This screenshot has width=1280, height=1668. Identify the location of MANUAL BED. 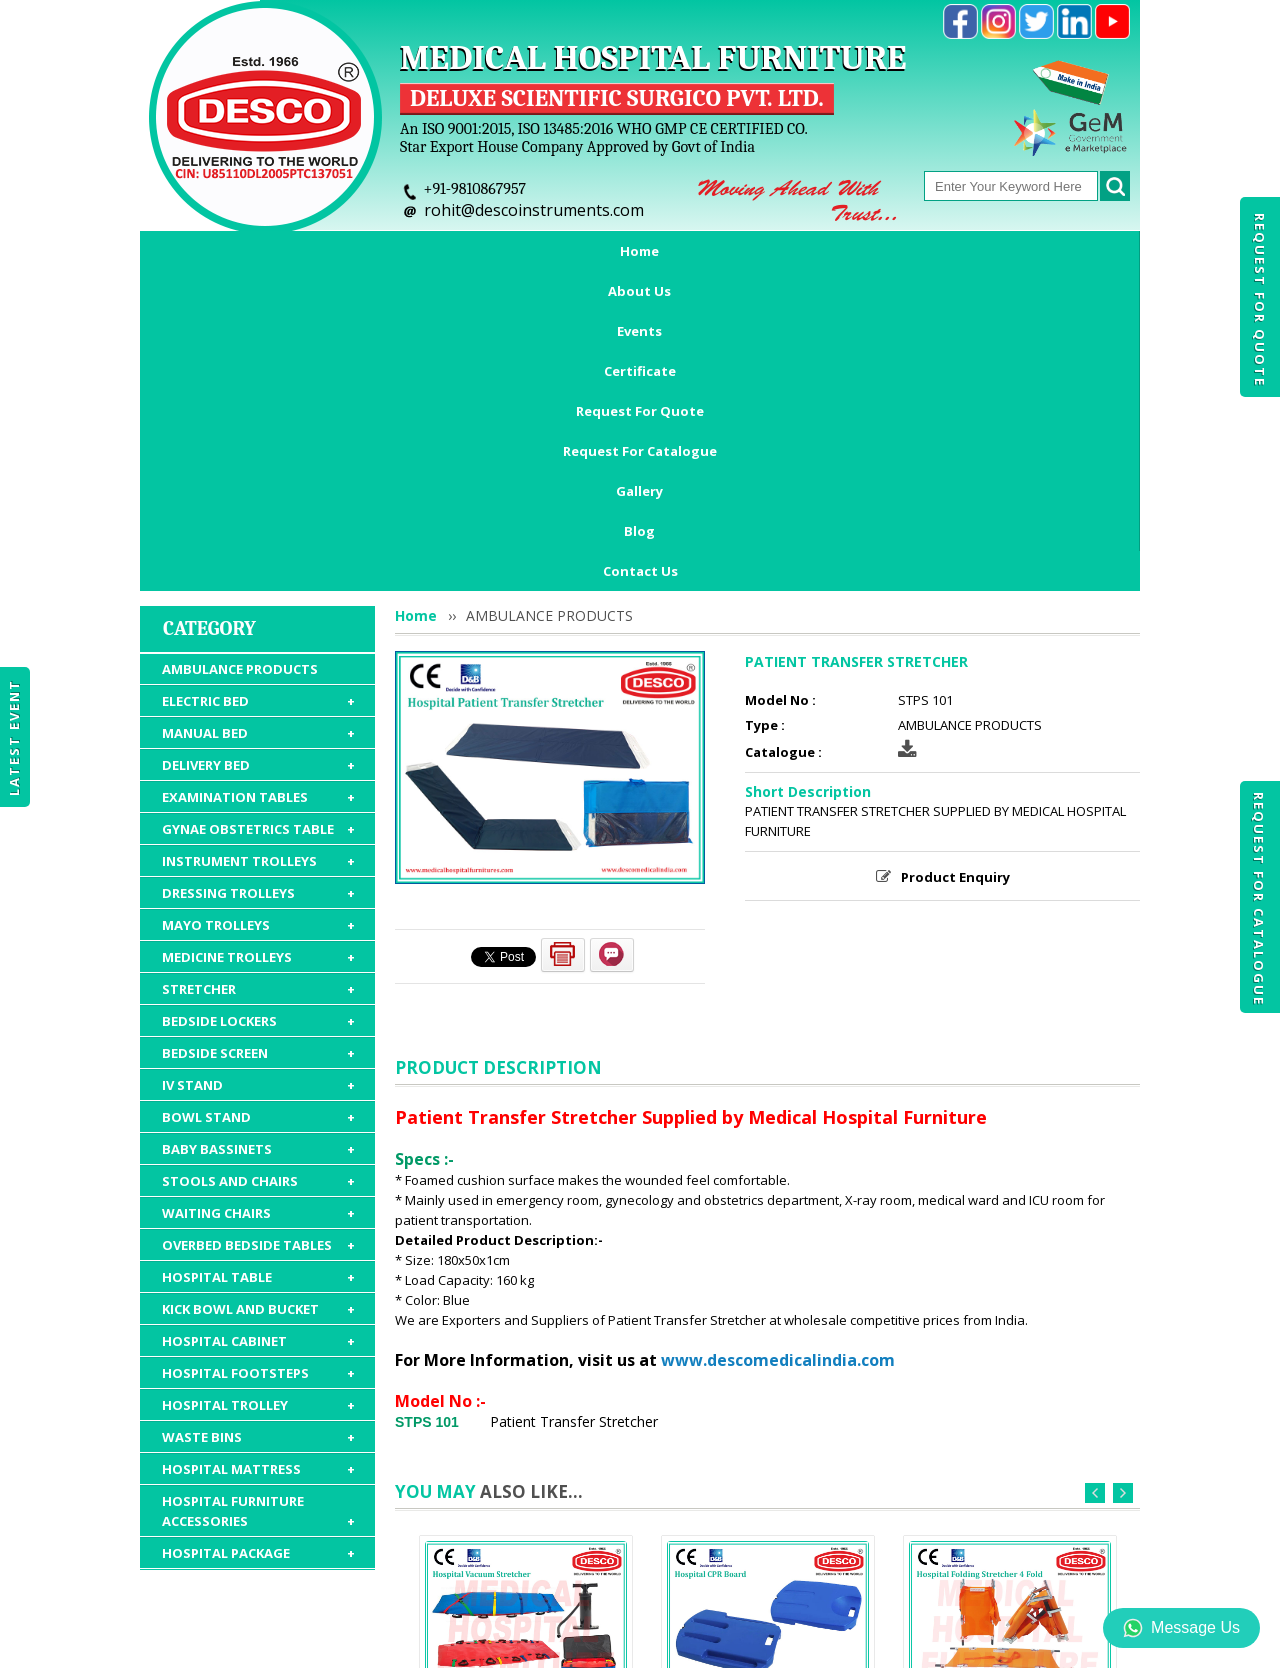
(258, 453).